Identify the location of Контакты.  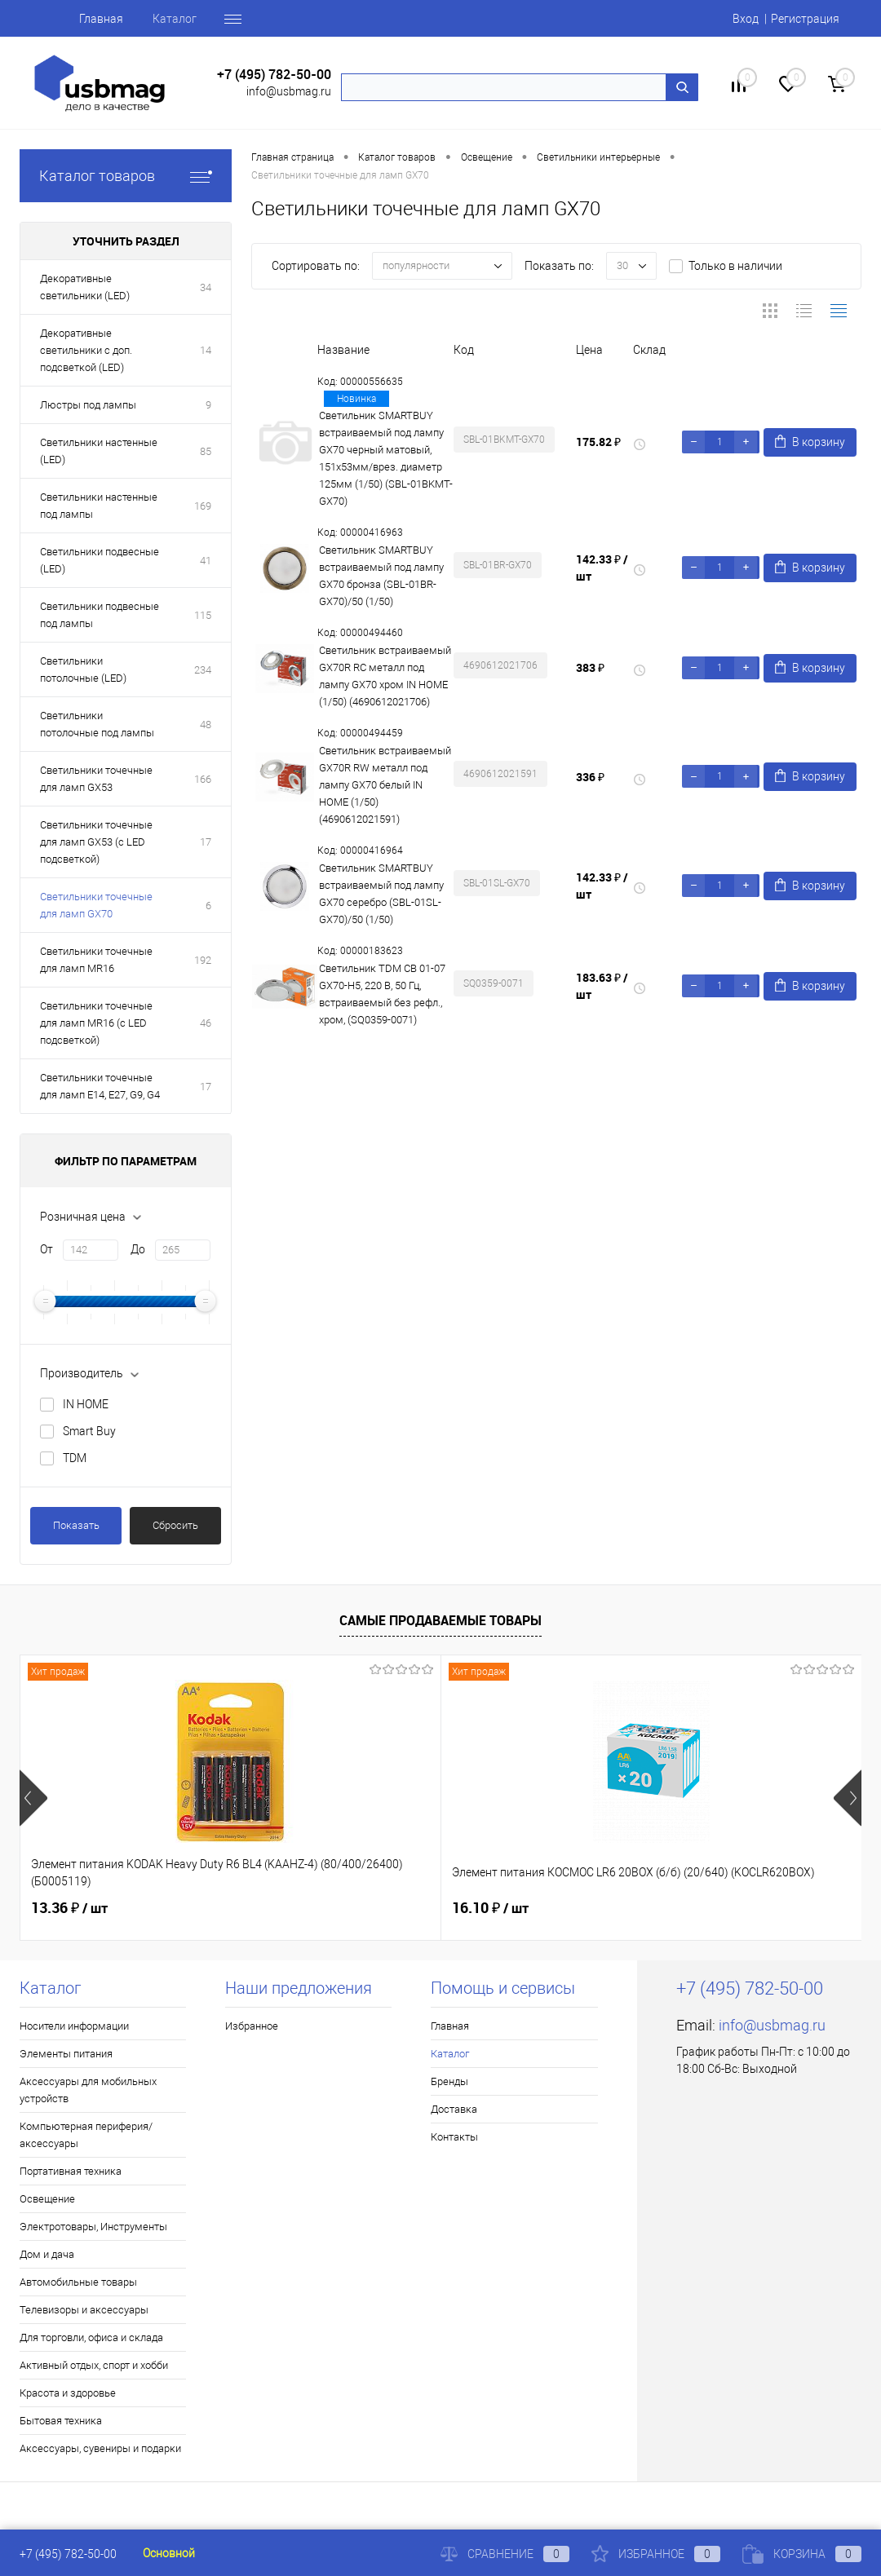
(454, 2137).